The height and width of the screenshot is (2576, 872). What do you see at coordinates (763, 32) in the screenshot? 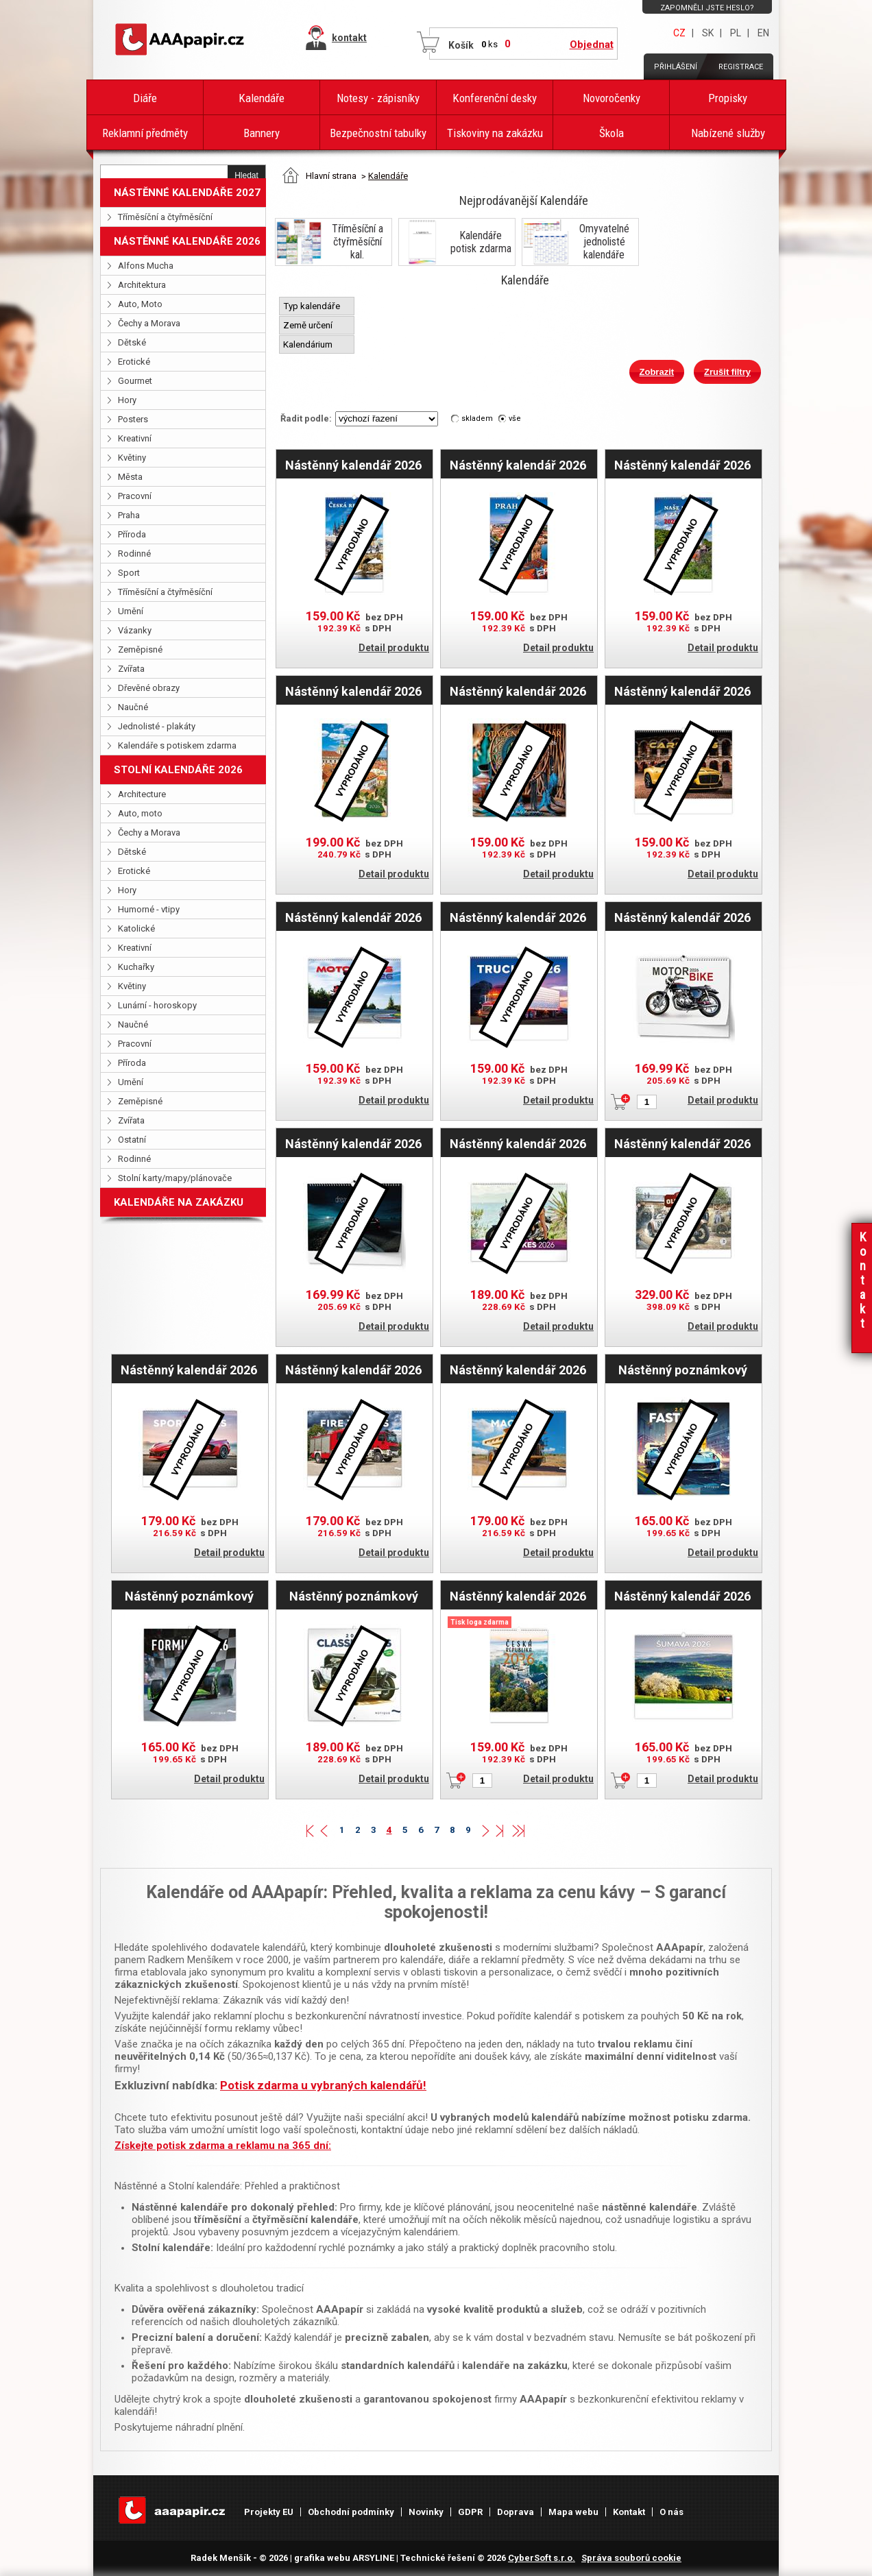
I see `EN` at bounding box center [763, 32].